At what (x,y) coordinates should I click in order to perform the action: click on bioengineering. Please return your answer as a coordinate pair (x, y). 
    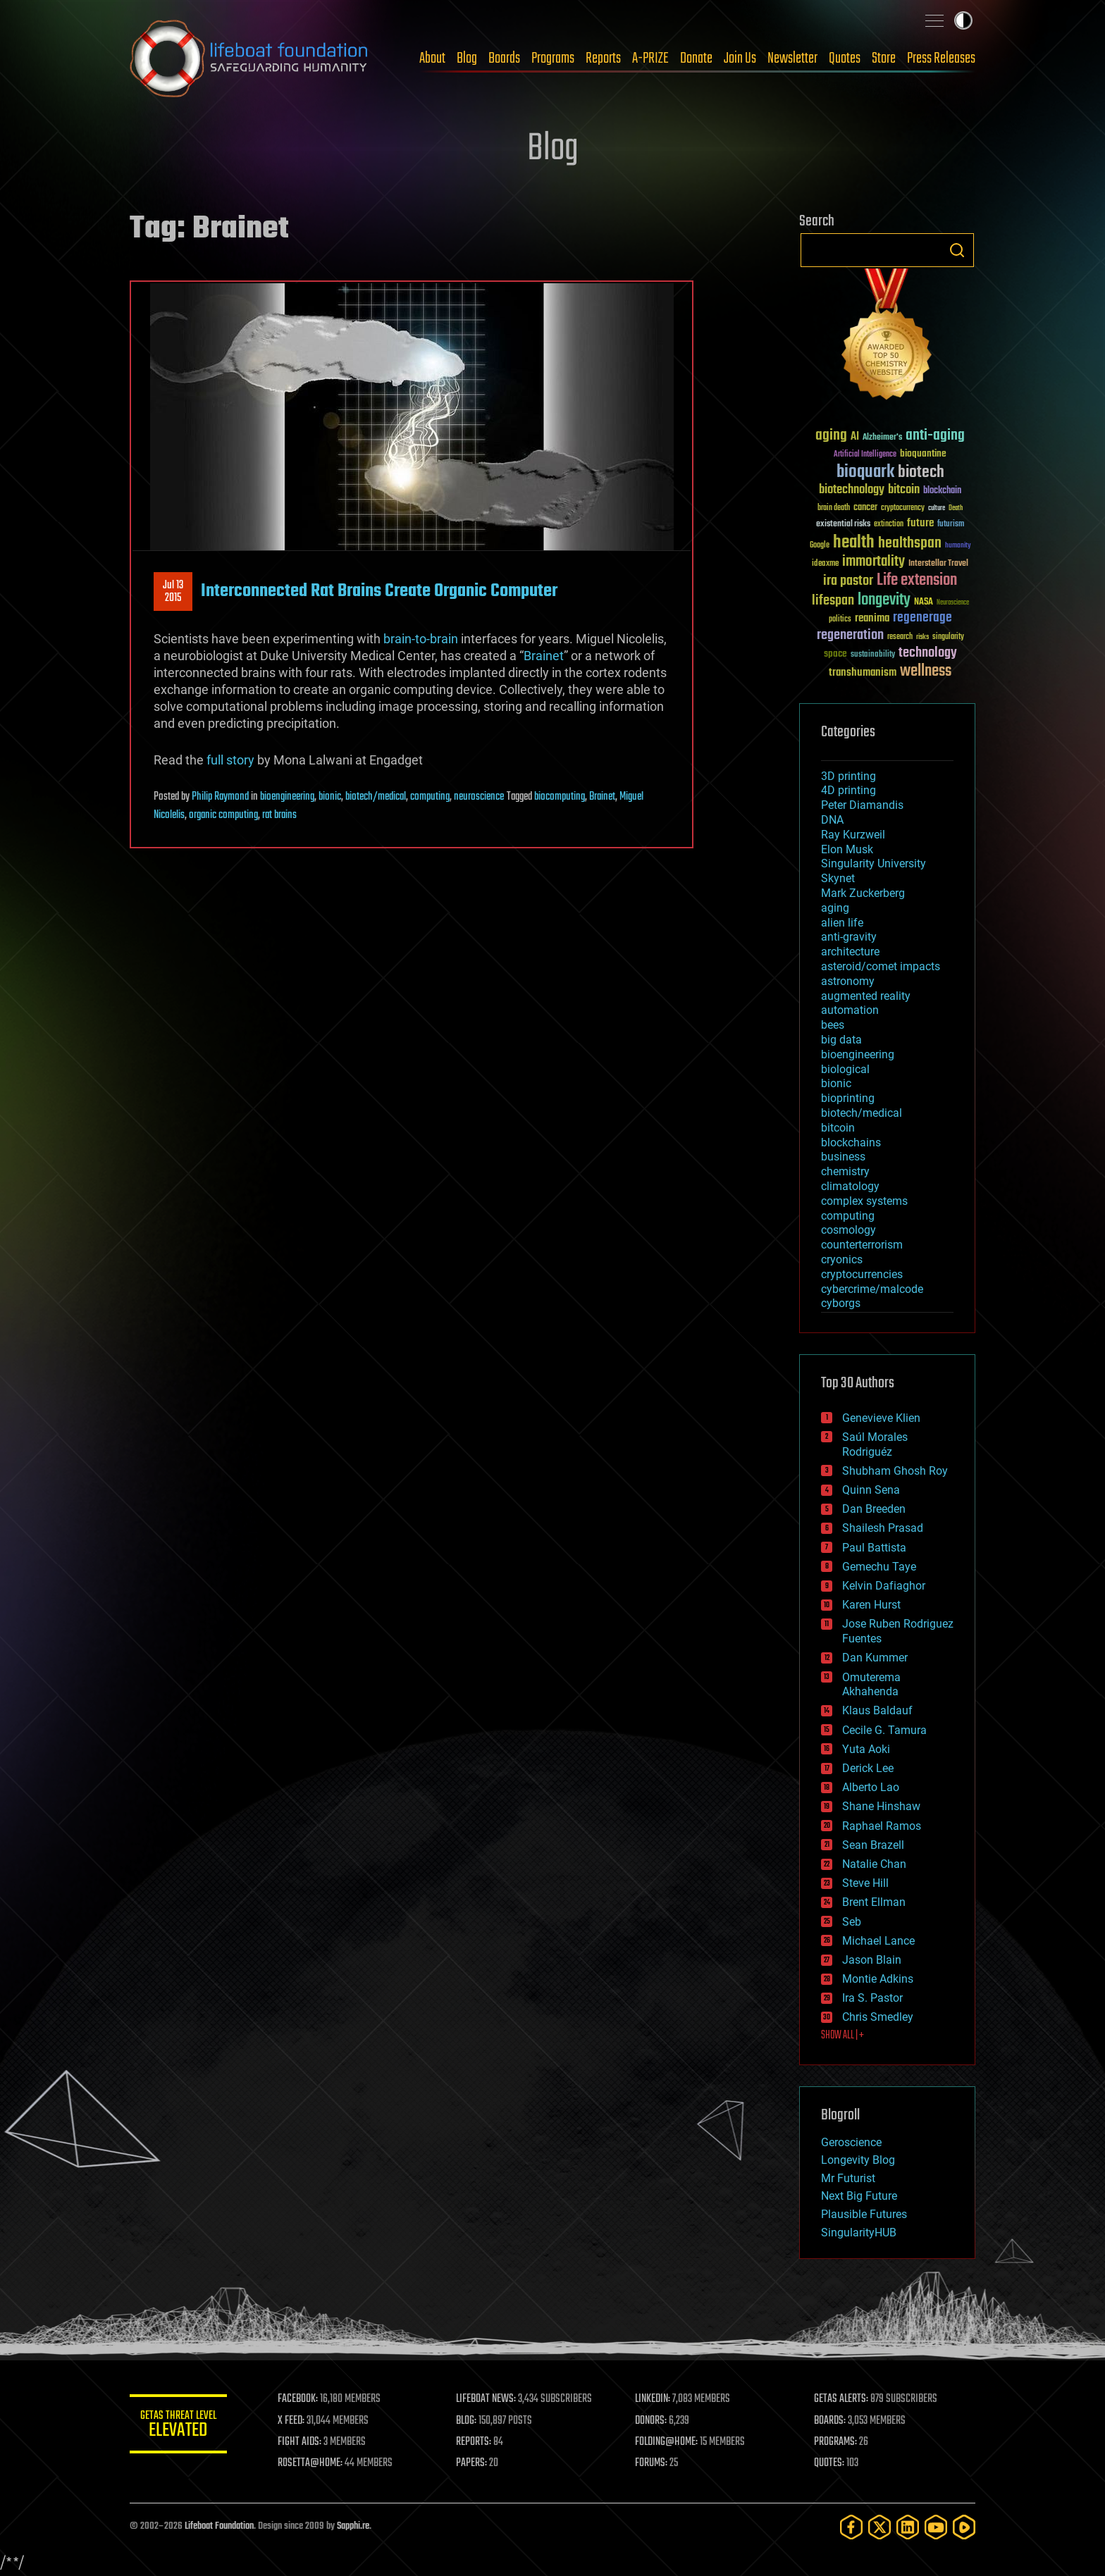
    Looking at the image, I should click on (287, 797).